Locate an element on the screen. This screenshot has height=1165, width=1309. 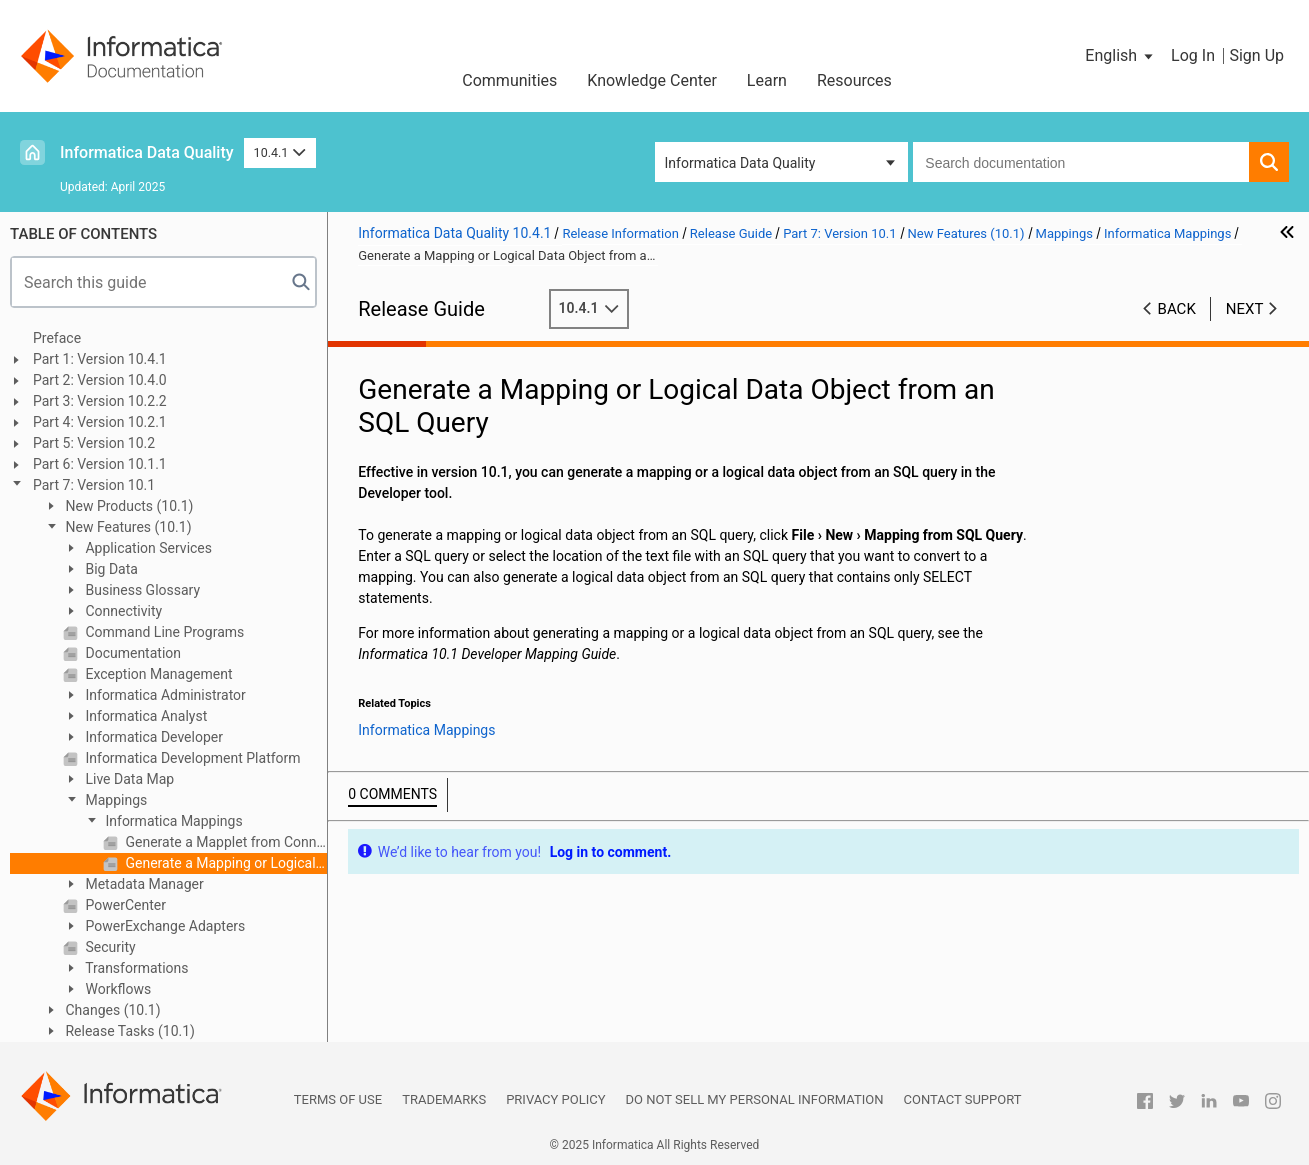
Informatica Development Platform is located at coordinates (191, 758).